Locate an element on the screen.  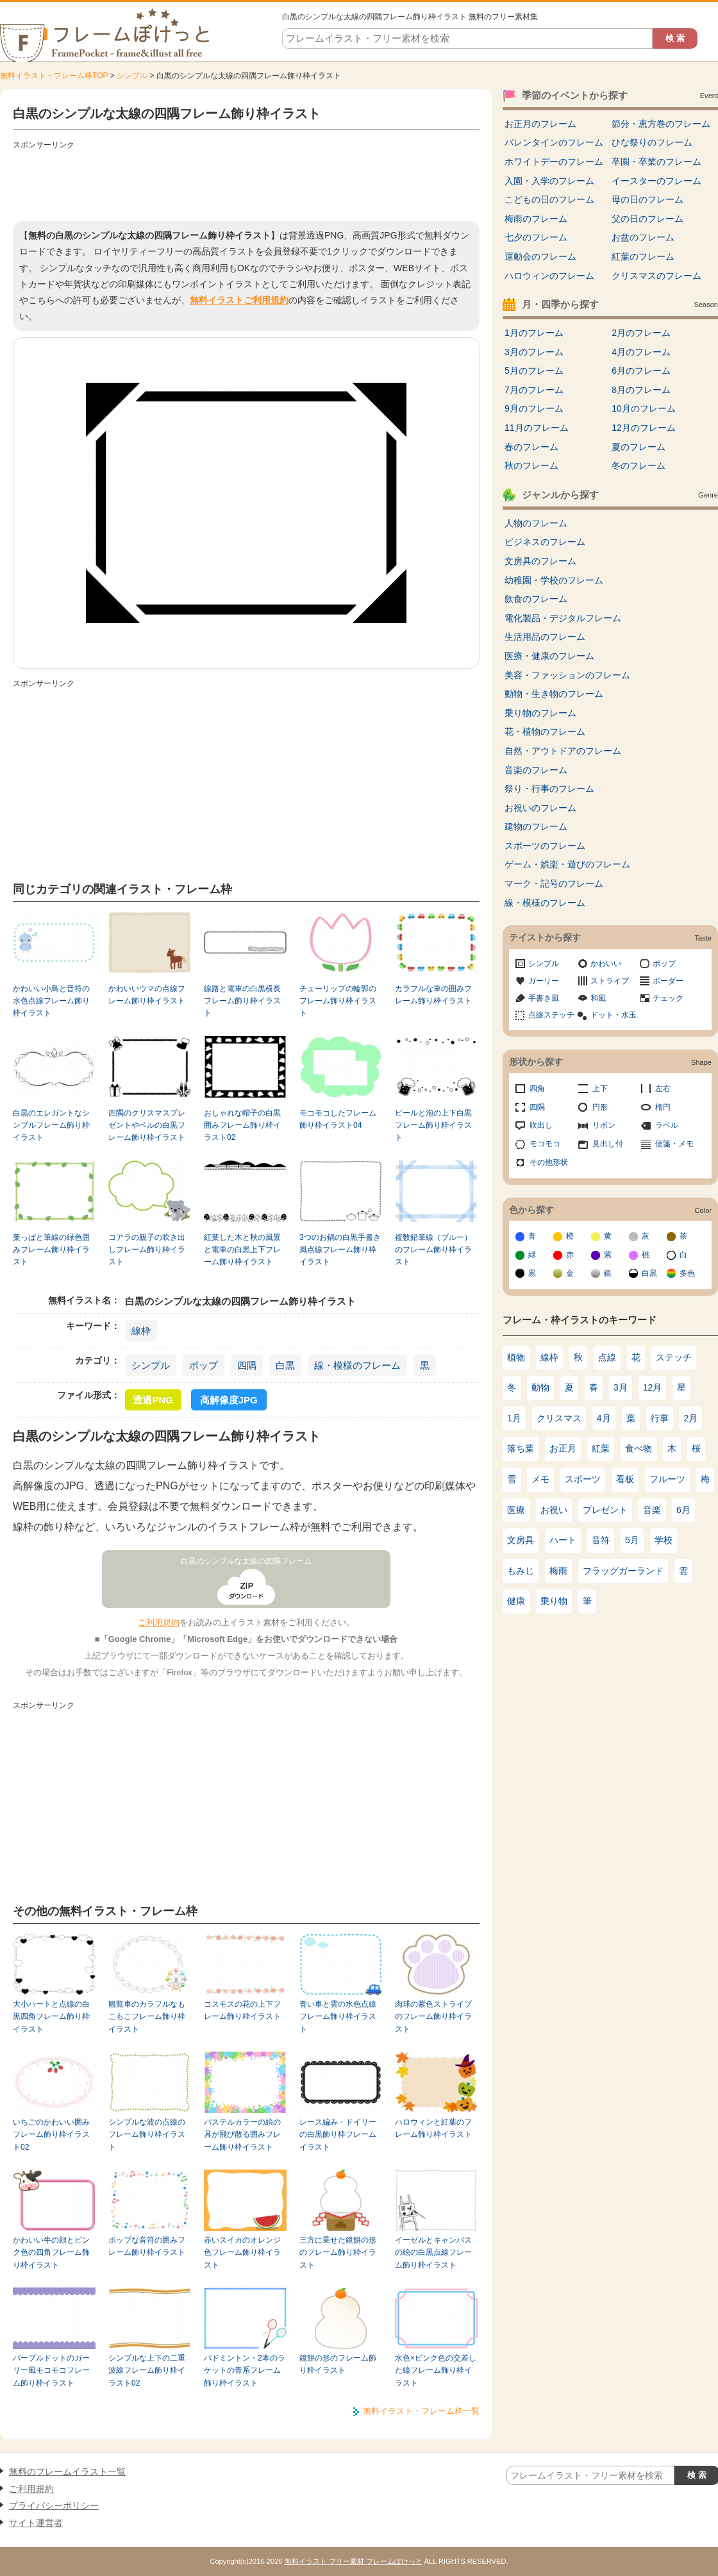
手書き風 is located at coordinates (543, 998).